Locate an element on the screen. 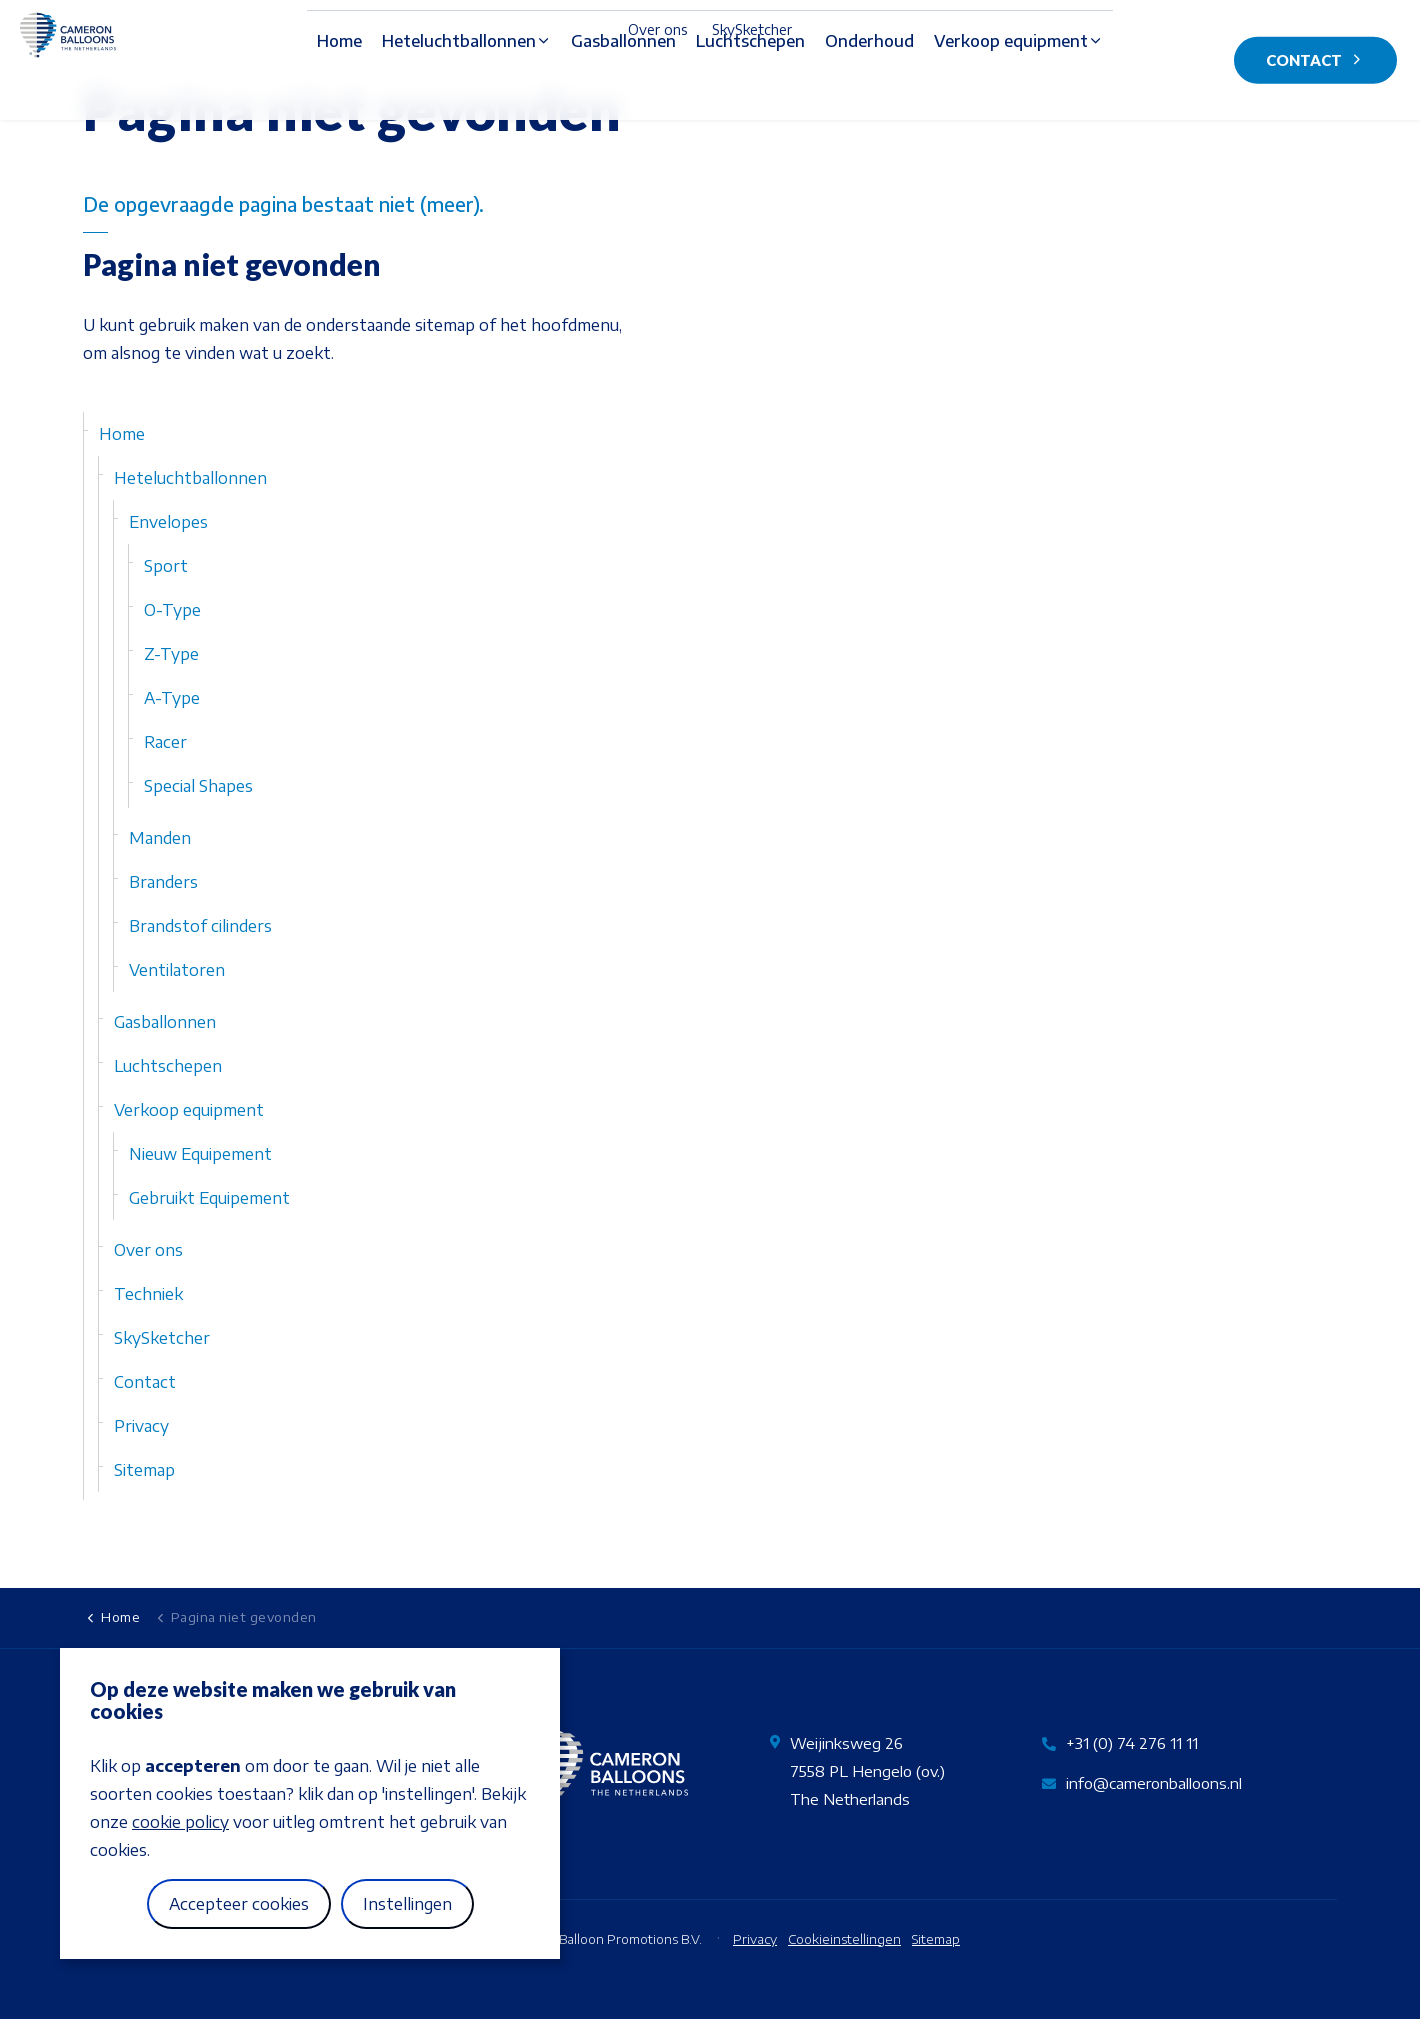 This screenshot has width=1420, height=2019. Weijinksweg 267558 PL Hengelo (ov.)The Netherlands is located at coordinates (867, 1771).